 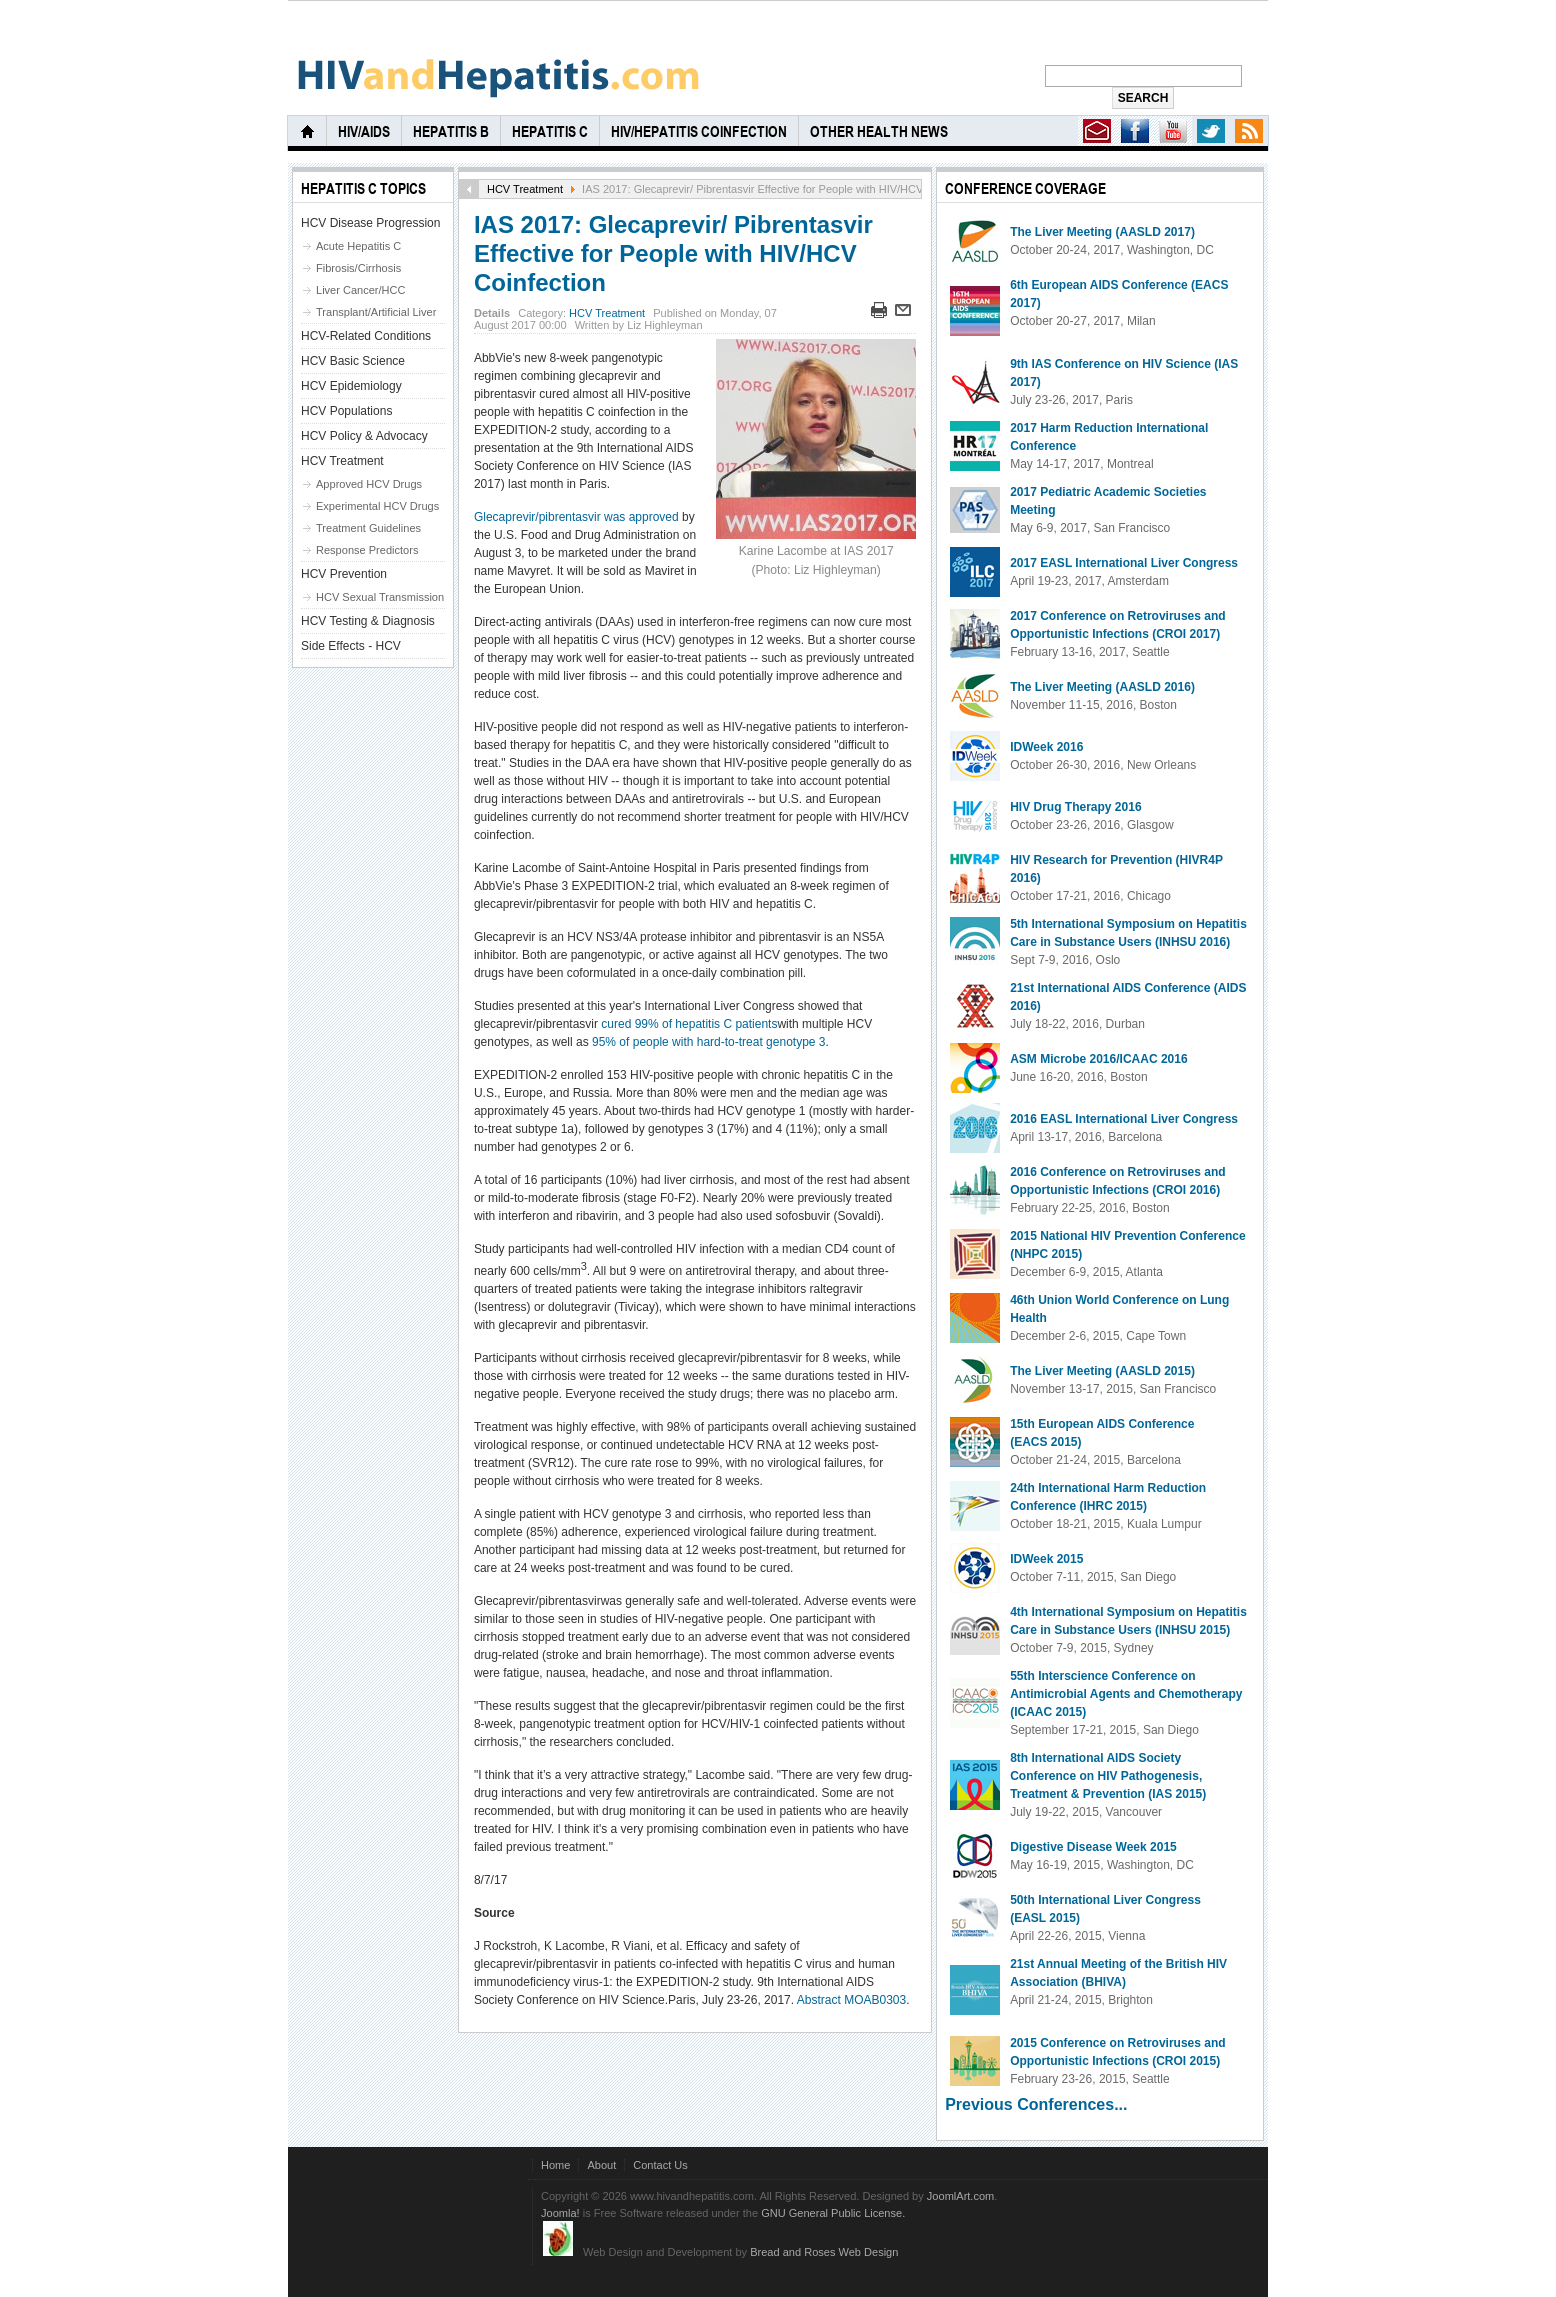 What do you see at coordinates (708, 1042) in the screenshot?
I see `95% of people with hard-to-treat genotype 3` at bounding box center [708, 1042].